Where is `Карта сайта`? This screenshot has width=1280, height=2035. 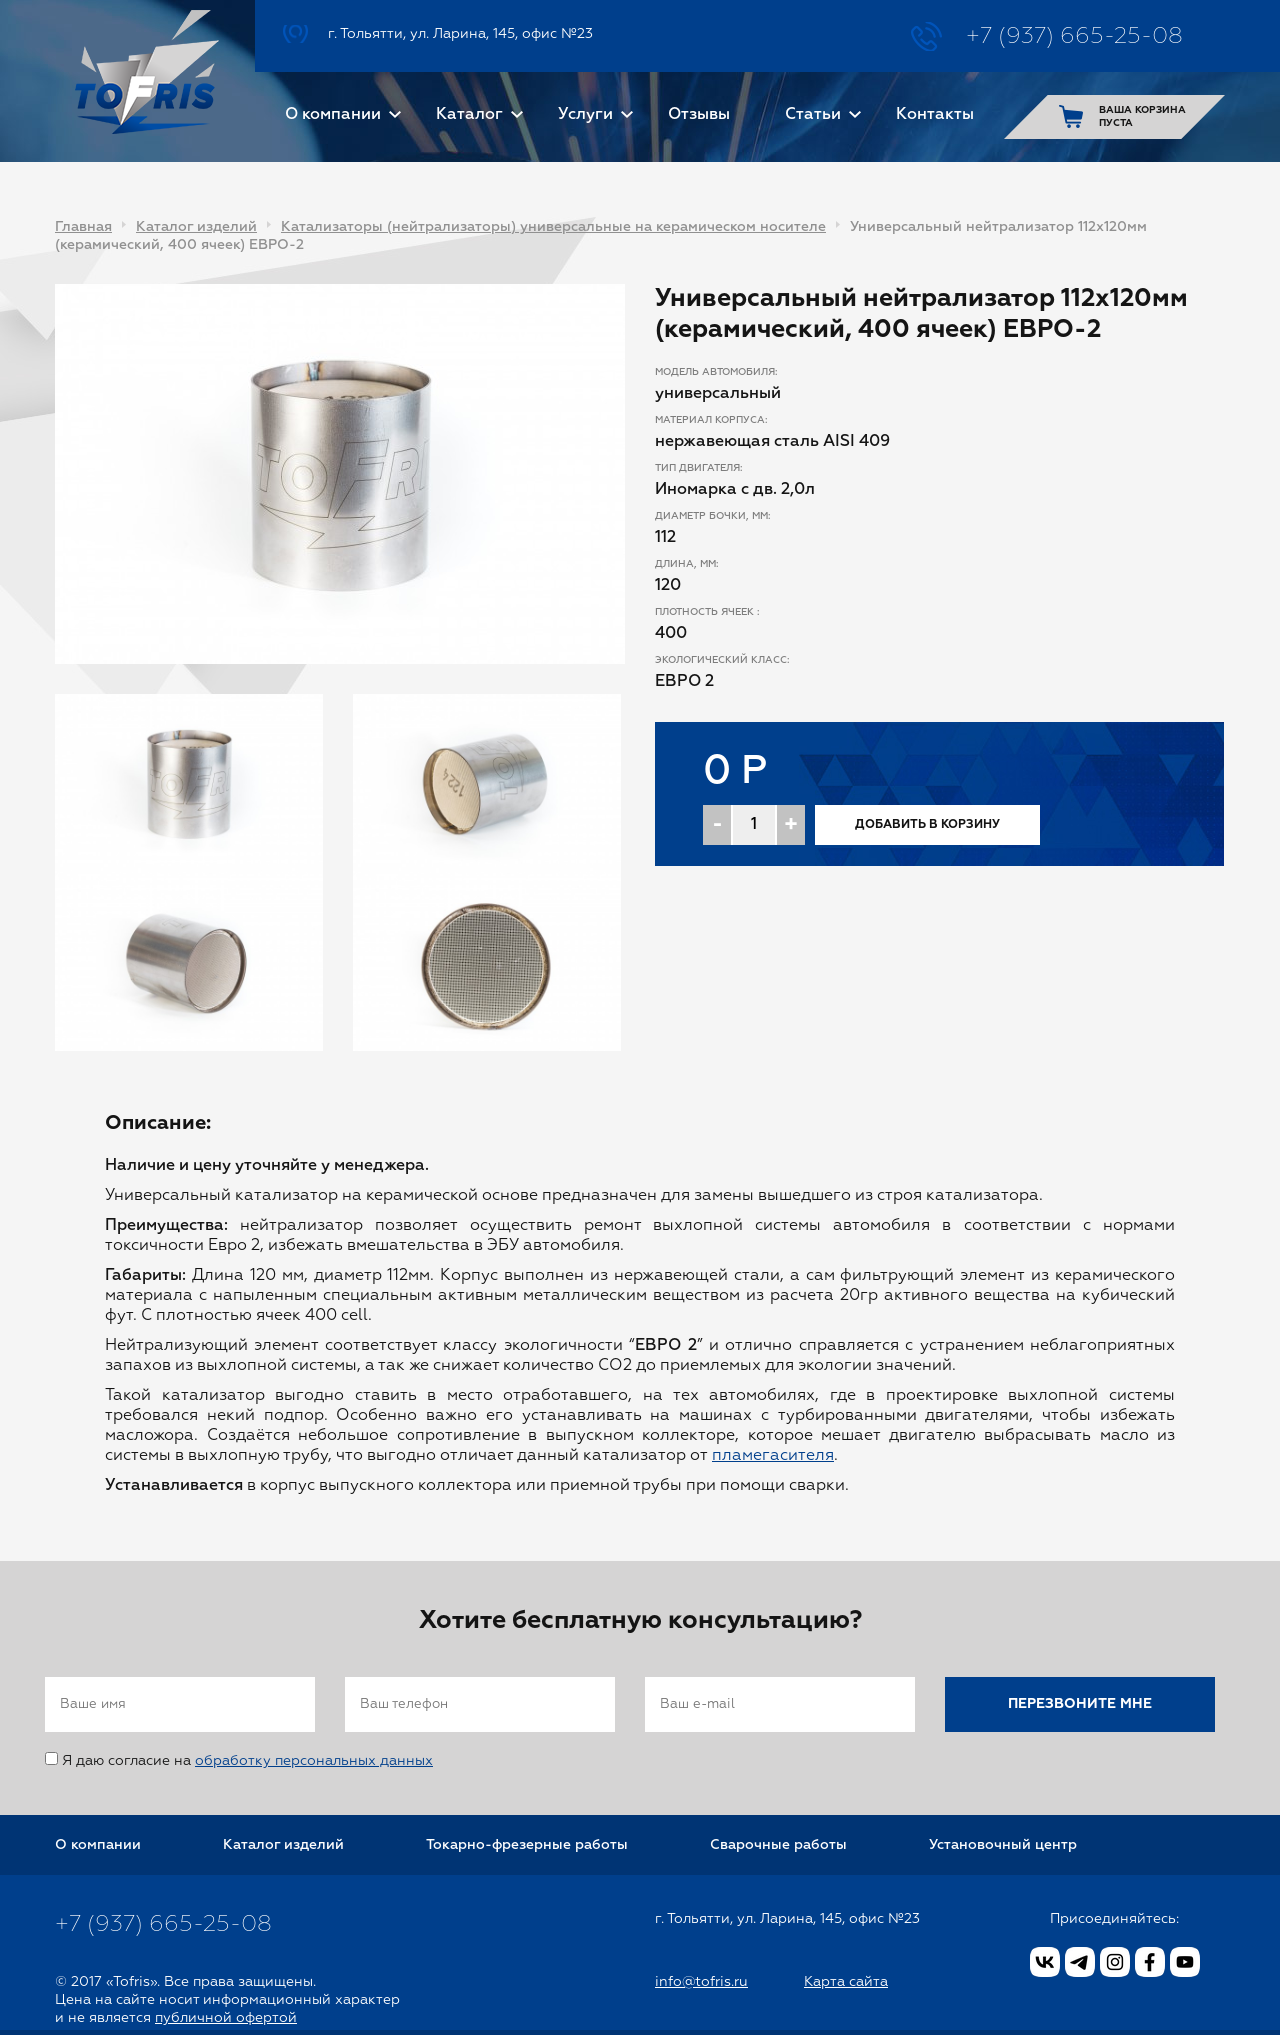
Карта сайта is located at coordinates (846, 1982).